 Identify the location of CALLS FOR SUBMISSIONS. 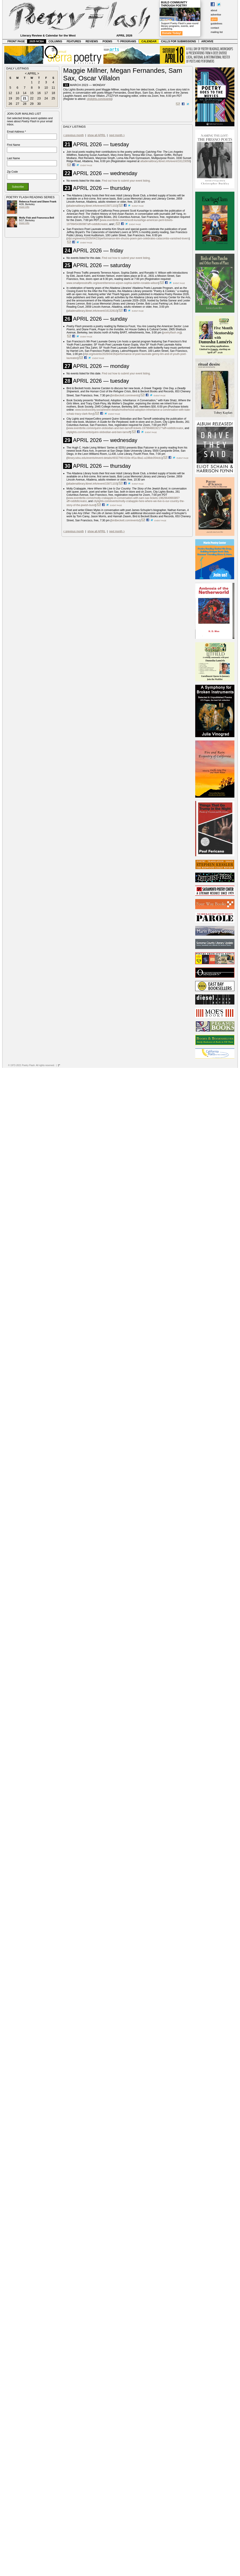
(178, 41).